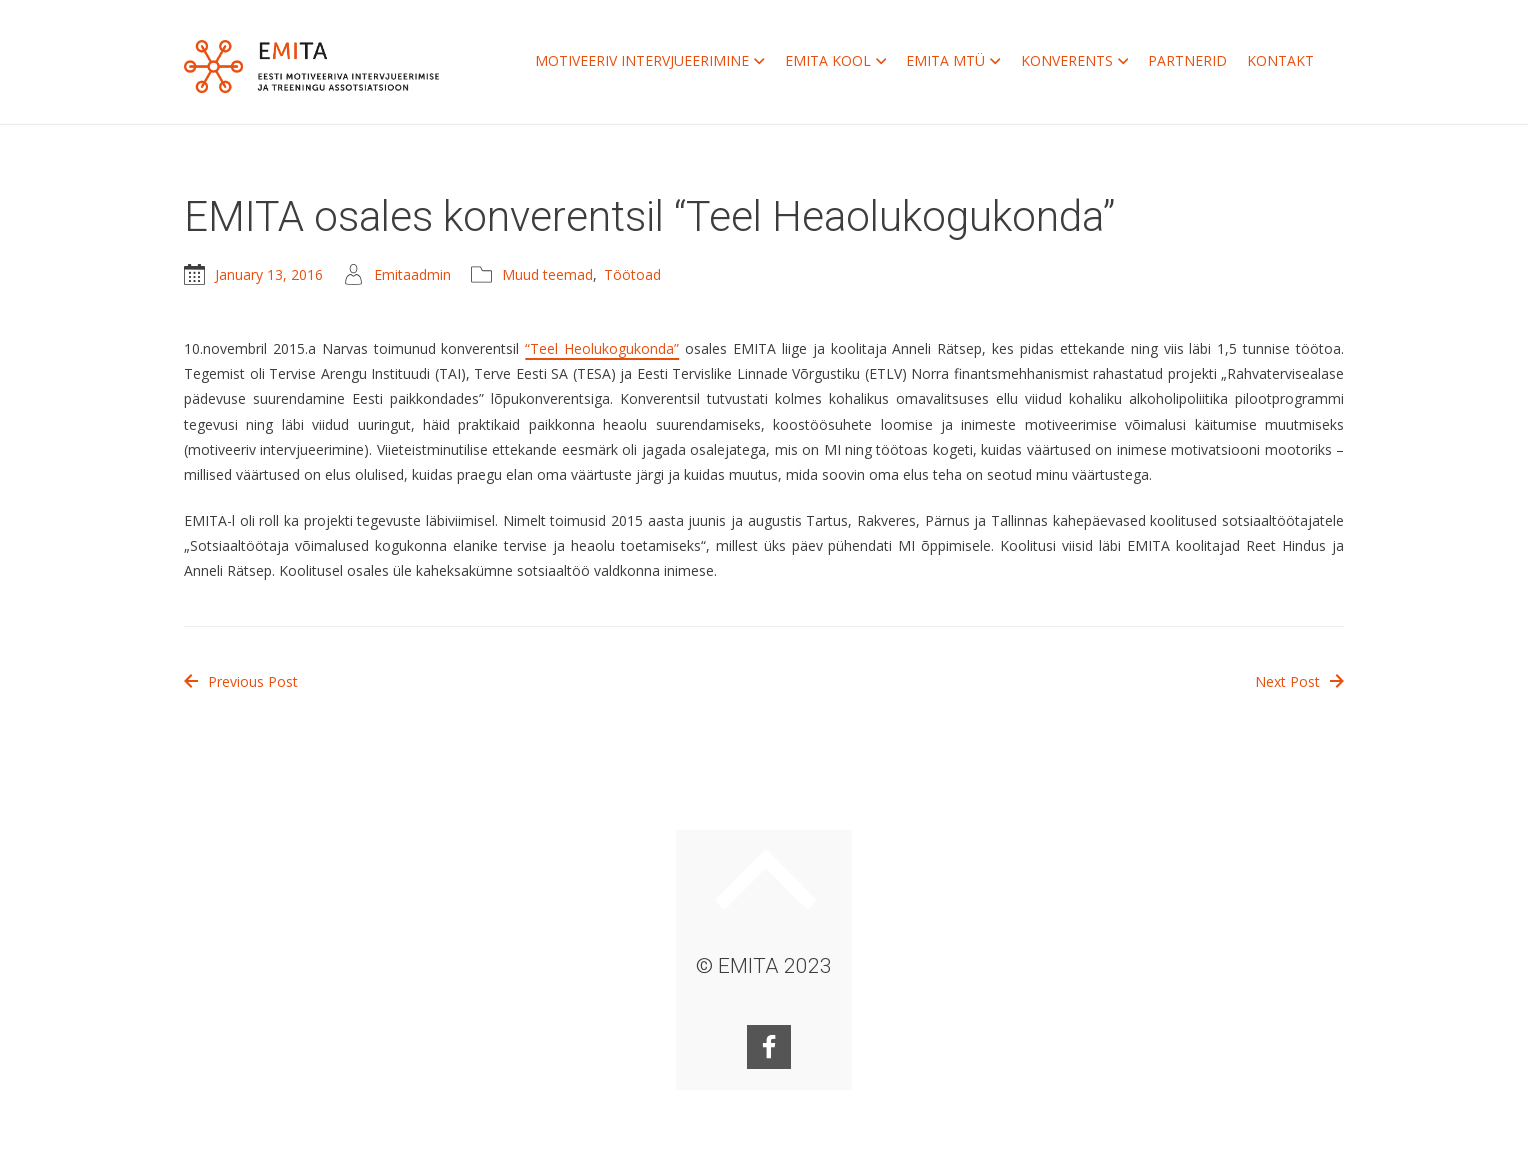 The image size is (1528, 1165). I want to click on EMITA, so click(311, 66).